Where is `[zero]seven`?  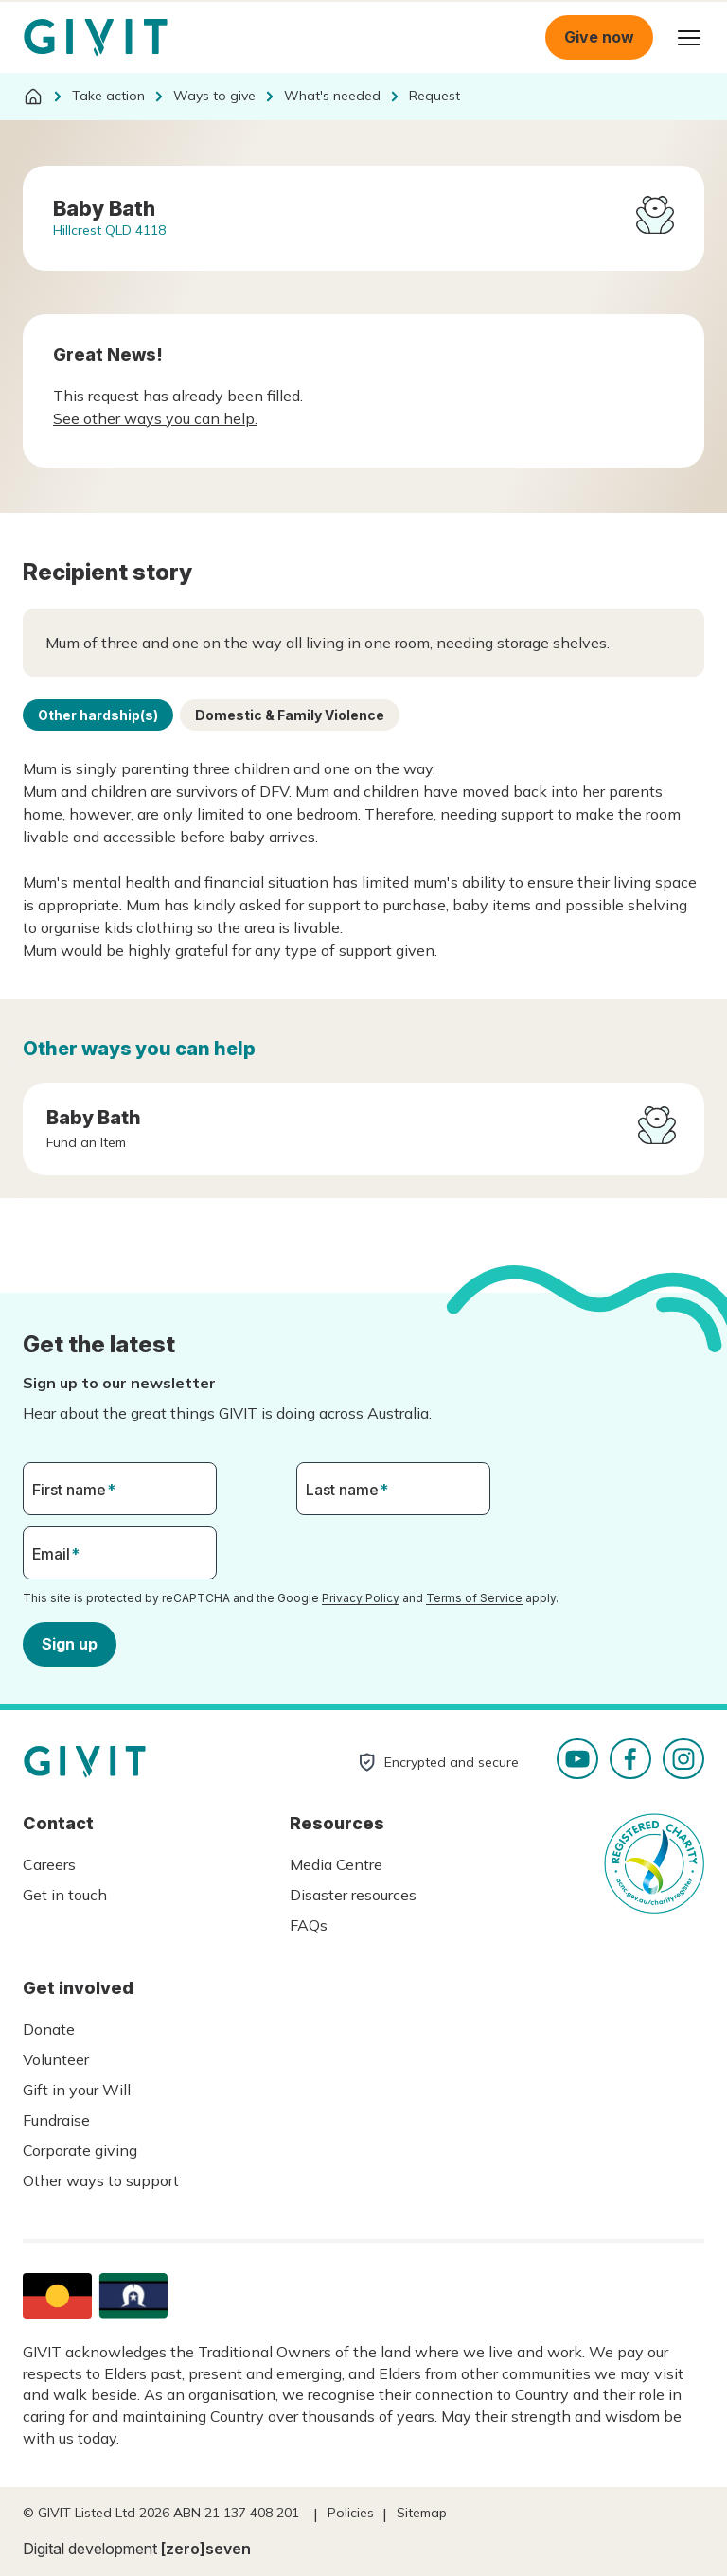
[zero]seven is located at coordinates (206, 2548).